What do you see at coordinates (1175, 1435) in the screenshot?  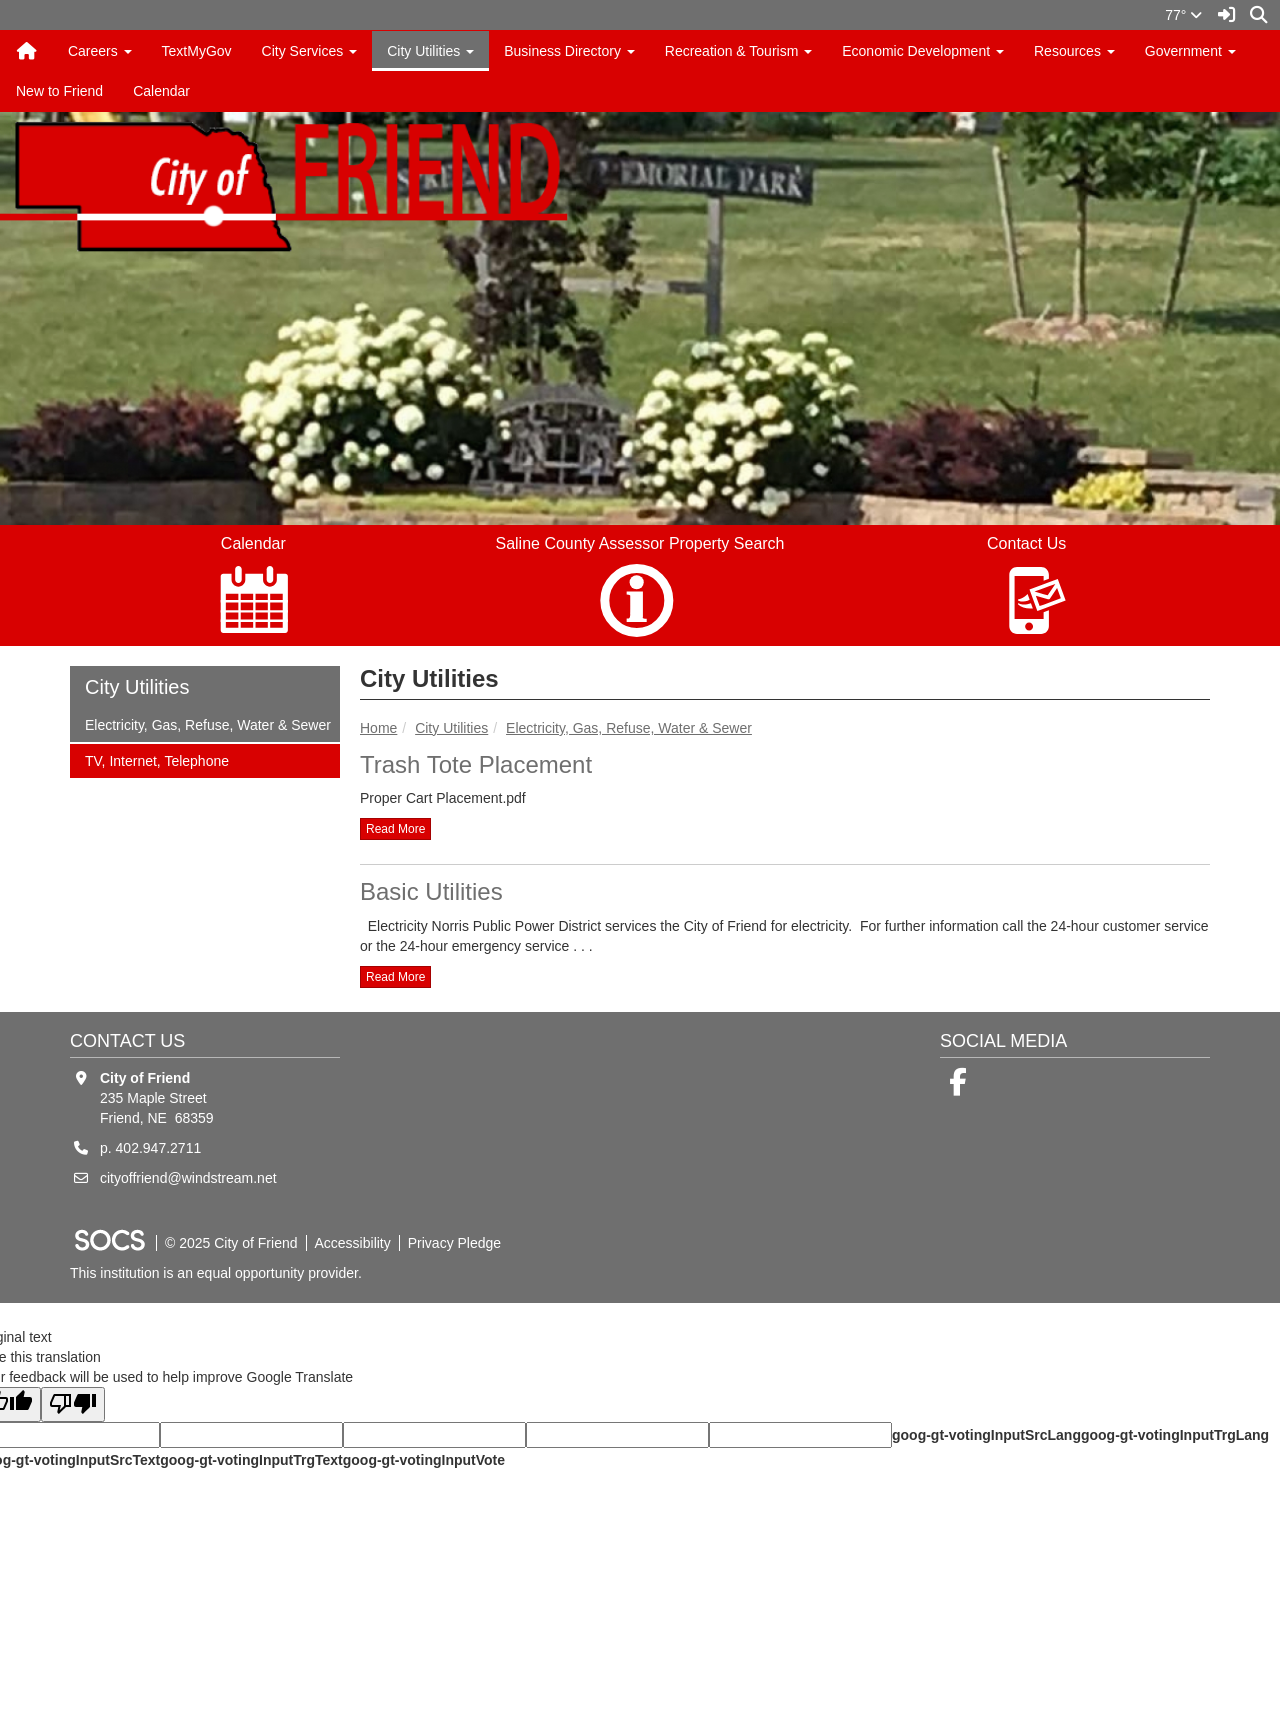 I see `goog-gt-votingInputTrgLang` at bounding box center [1175, 1435].